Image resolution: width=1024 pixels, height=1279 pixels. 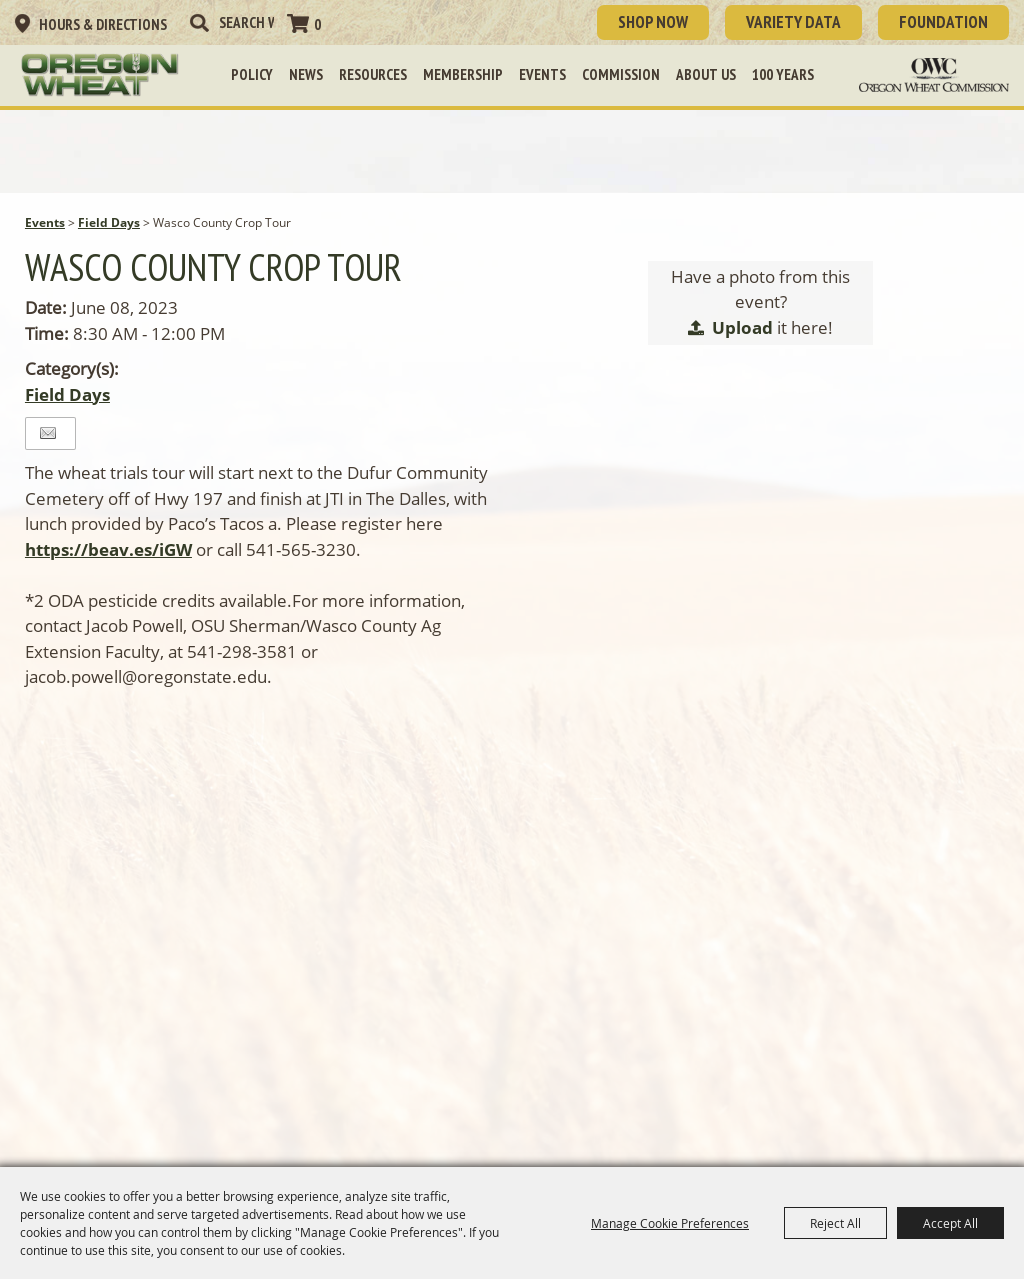 I want to click on Variety Data, so click(x=793, y=22).